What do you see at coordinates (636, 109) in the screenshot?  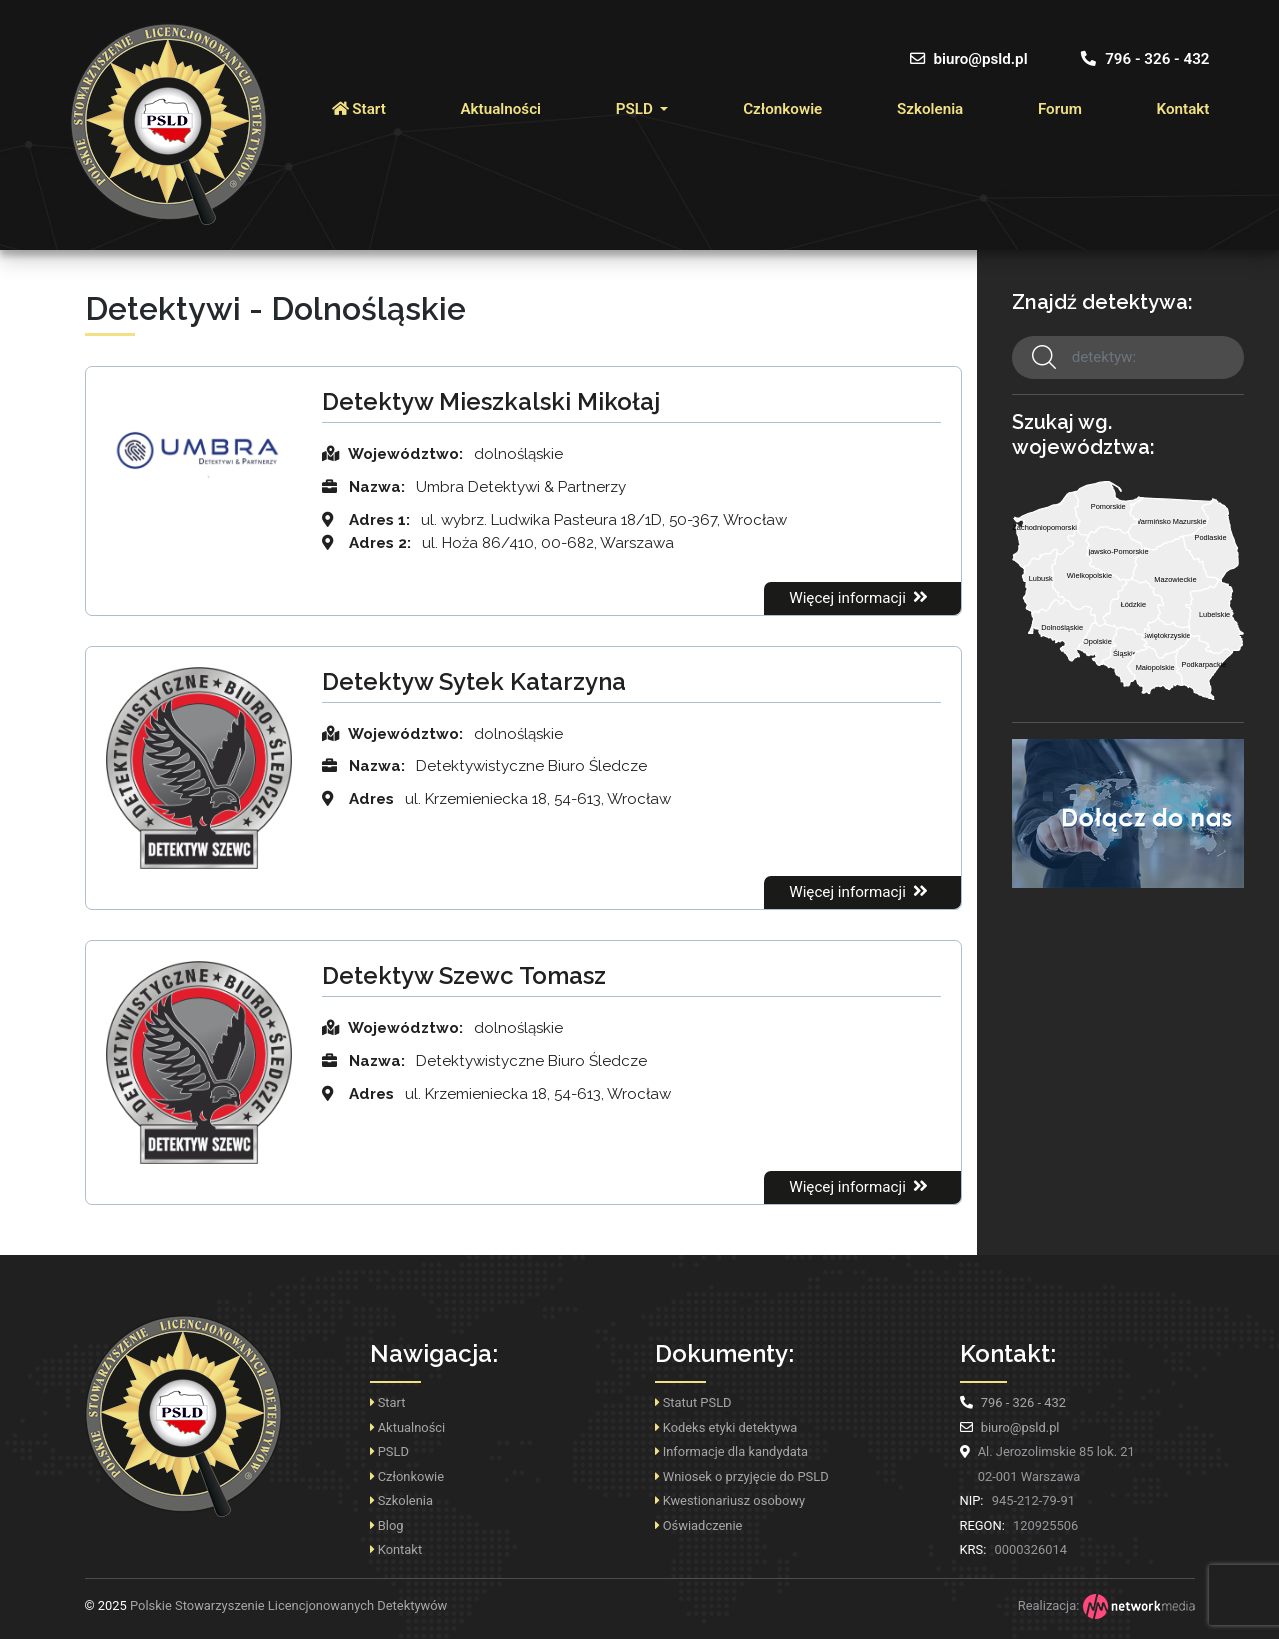 I see `PSLD` at bounding box center [636, 109].